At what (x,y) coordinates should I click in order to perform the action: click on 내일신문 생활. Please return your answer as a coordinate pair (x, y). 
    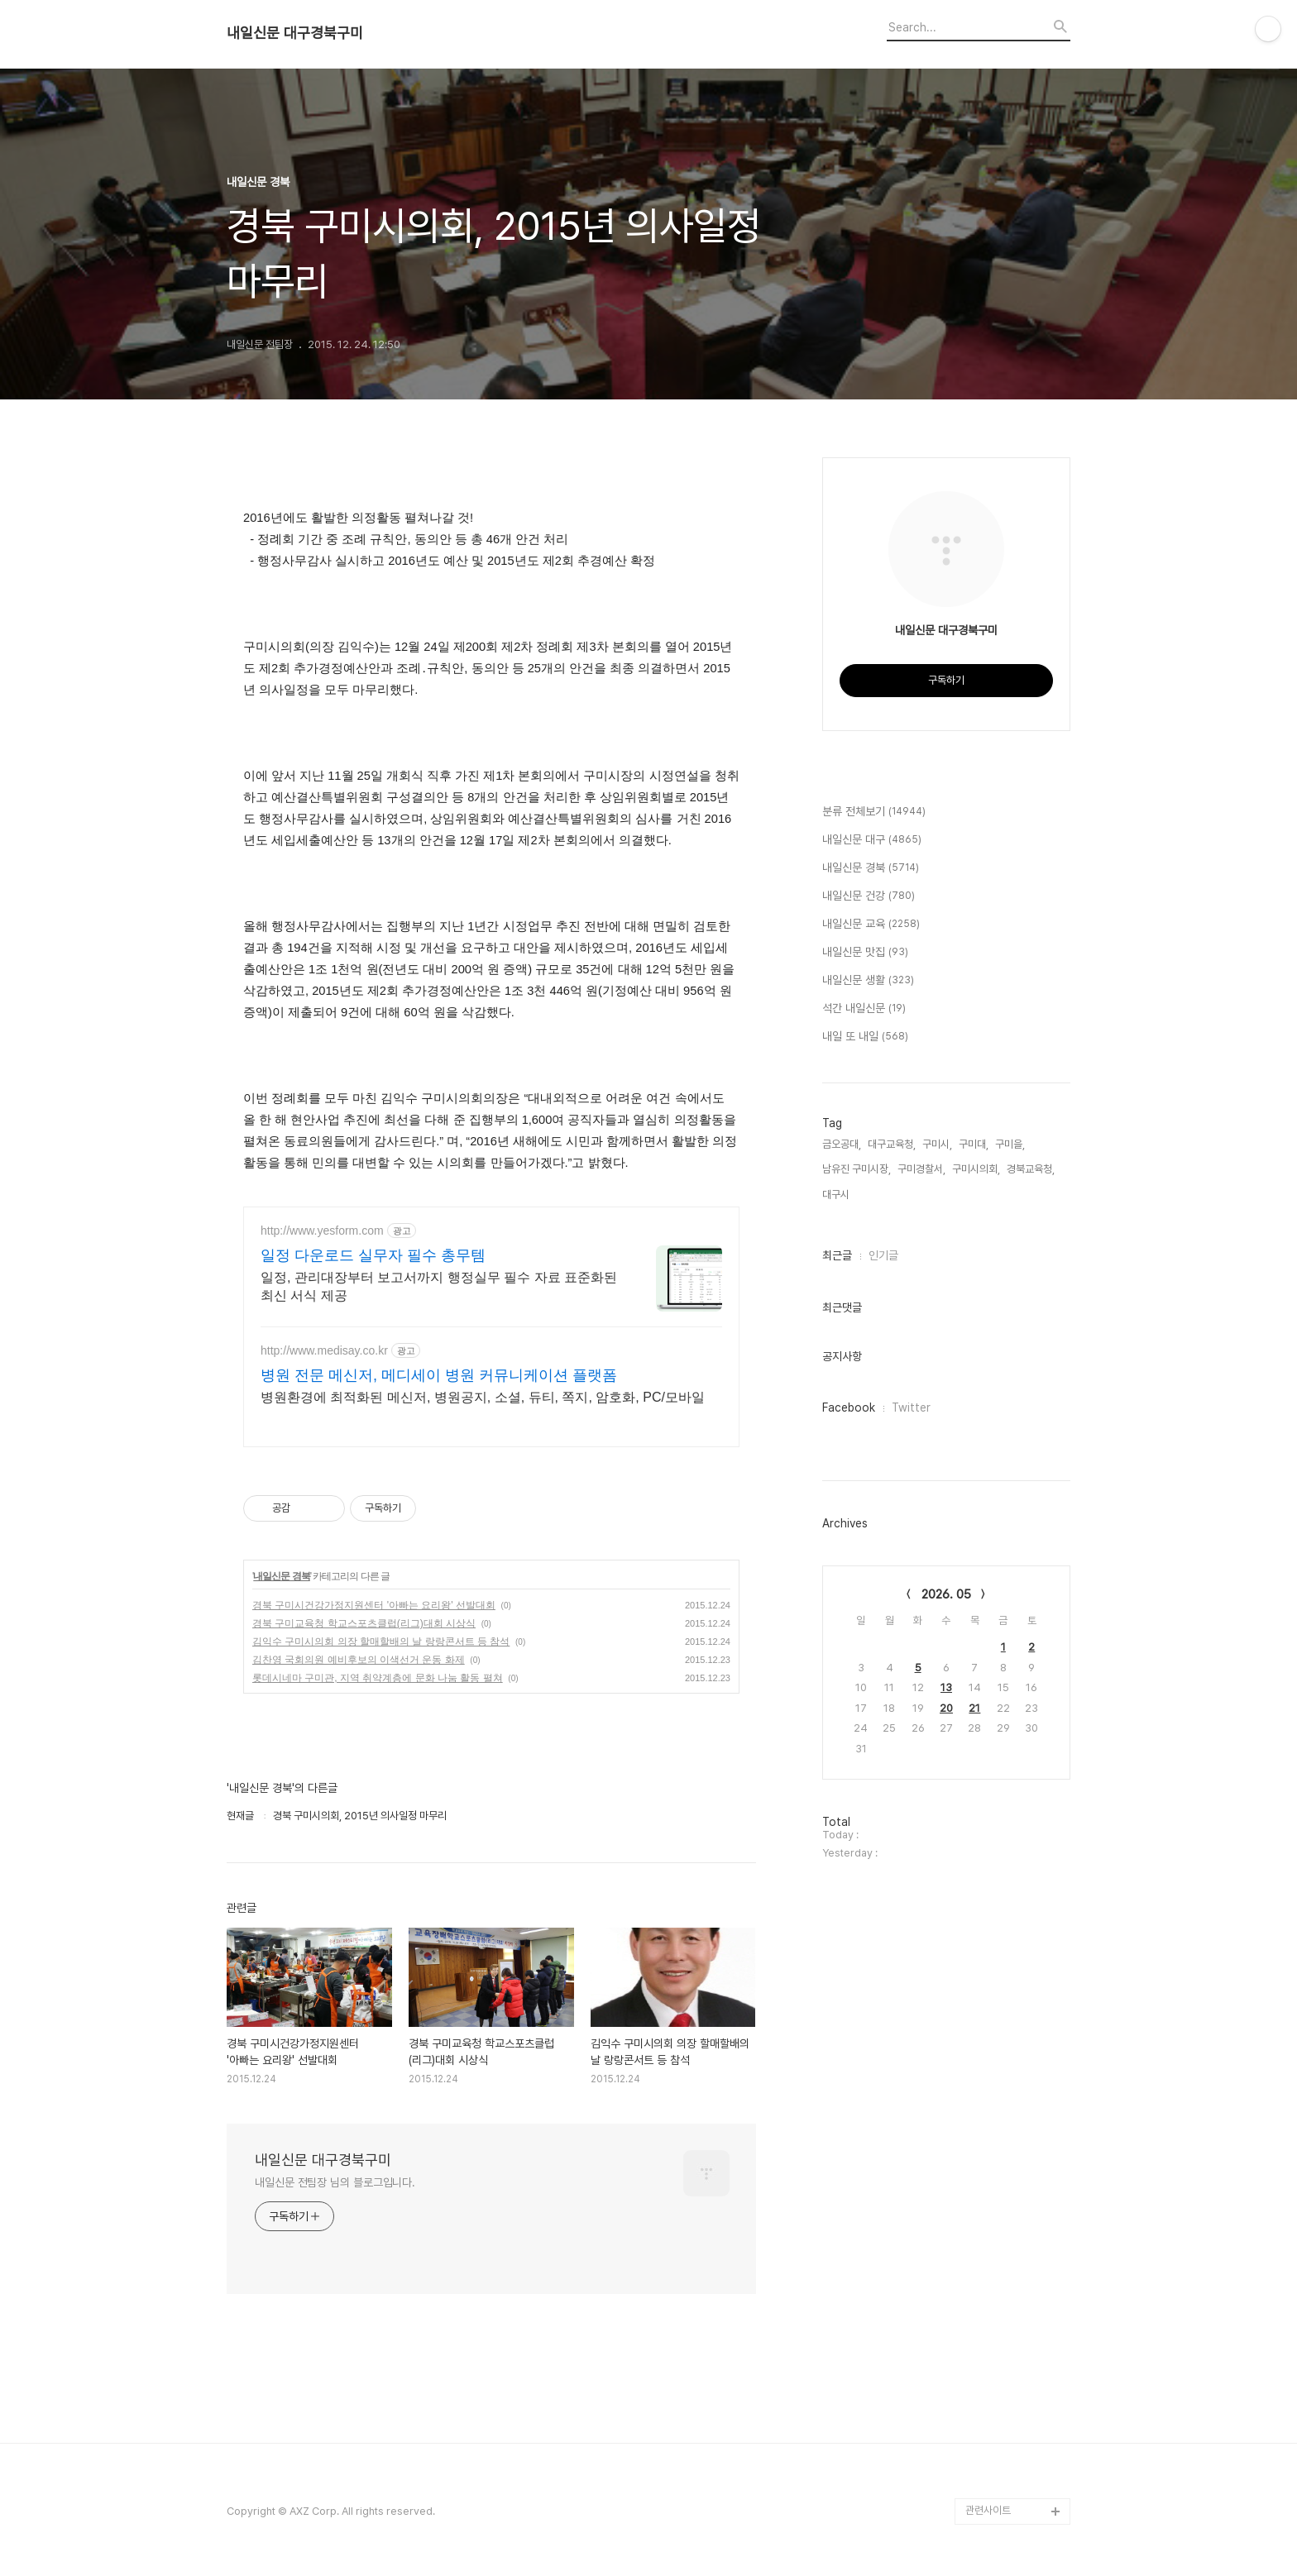
    Looking at the image, I should click on (868, 981).